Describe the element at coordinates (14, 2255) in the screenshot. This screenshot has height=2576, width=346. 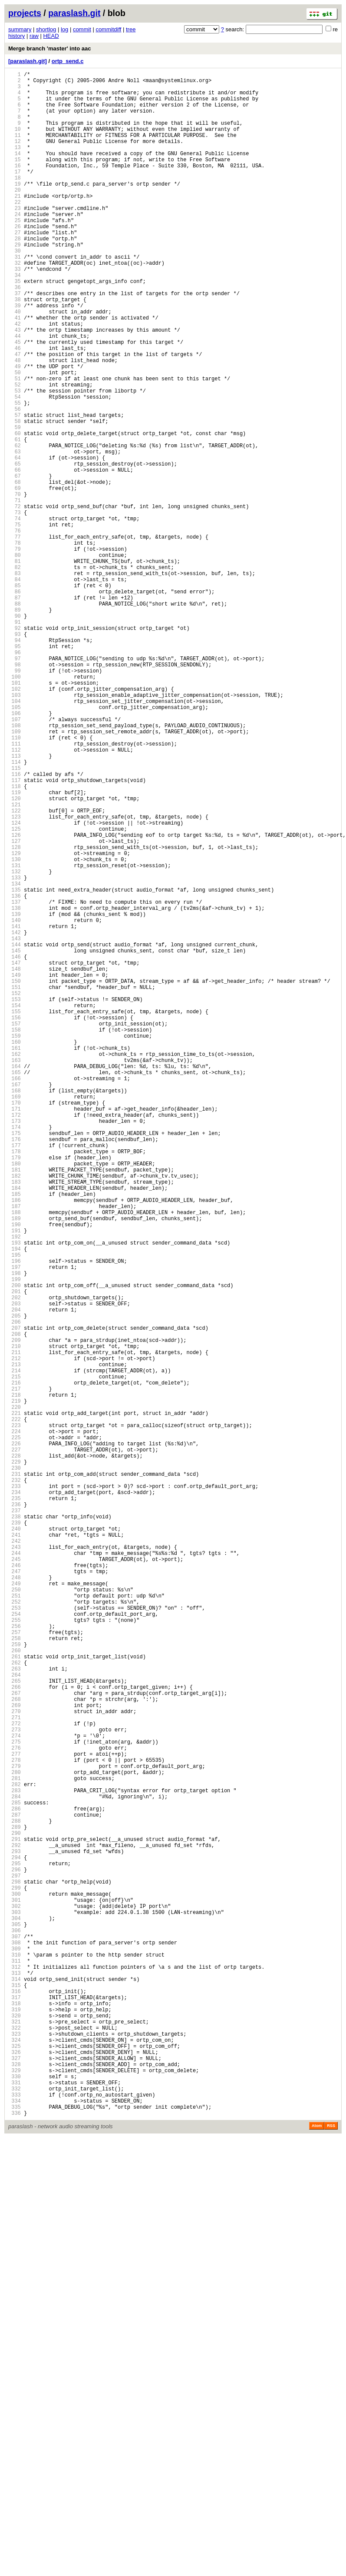
I see `296` at that location.